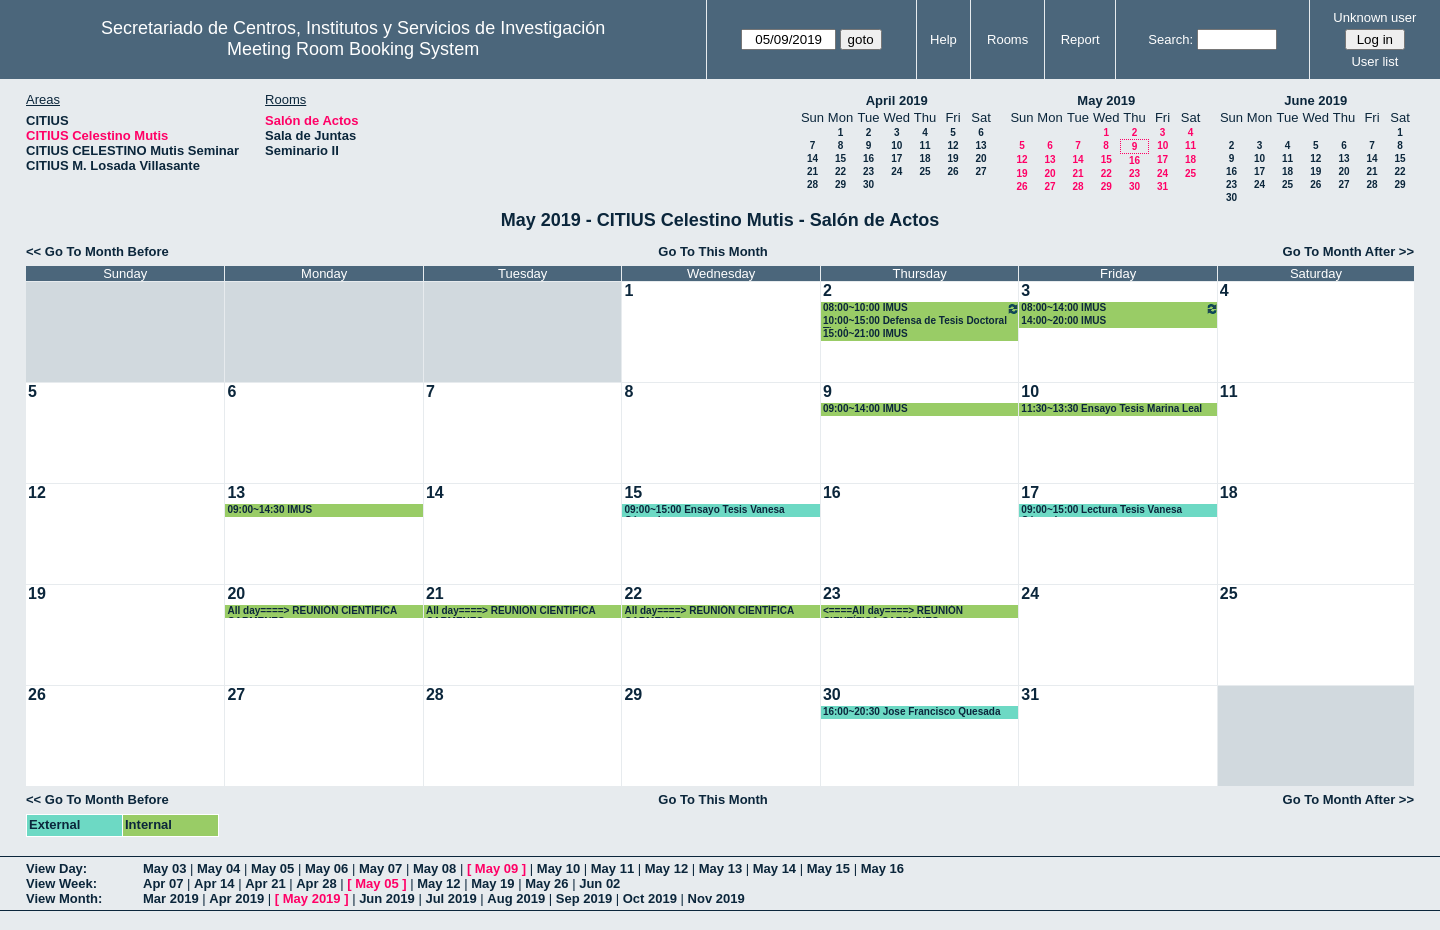  Describe the element at coordinates (1080, 39) in the screenshot. I see `Report` at that location.